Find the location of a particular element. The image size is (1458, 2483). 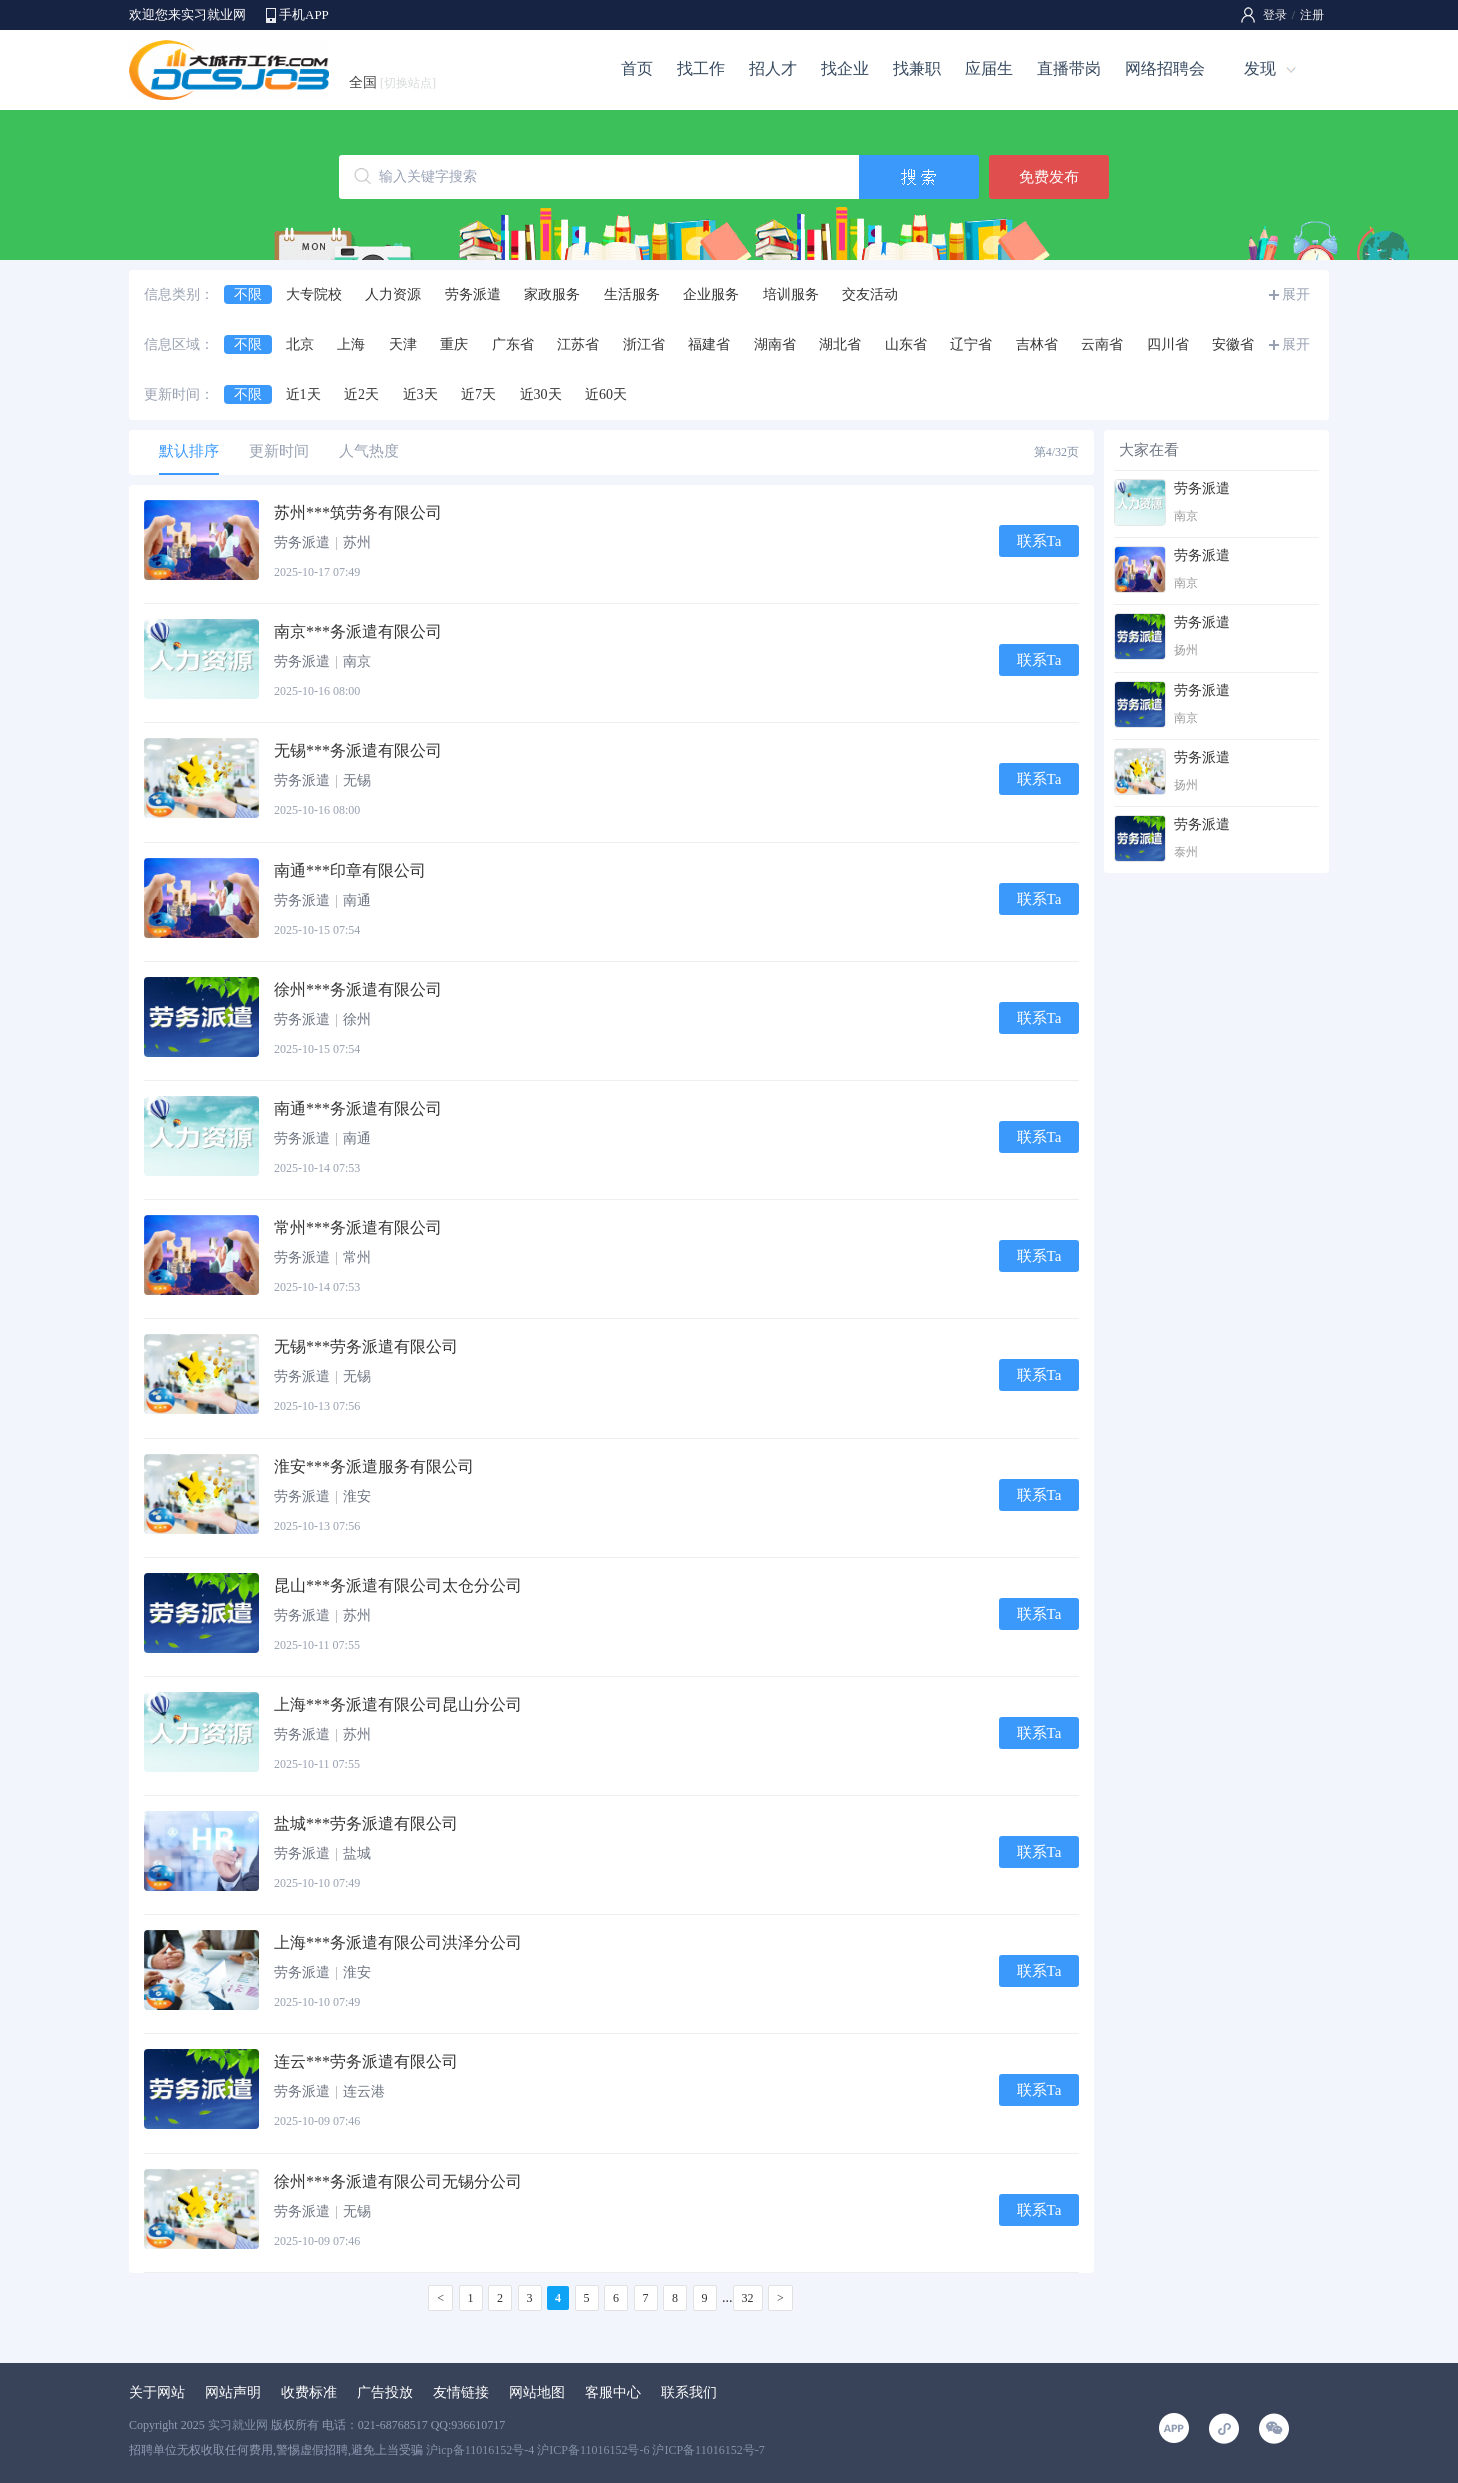

首页 is located at coordinates (637, 68).